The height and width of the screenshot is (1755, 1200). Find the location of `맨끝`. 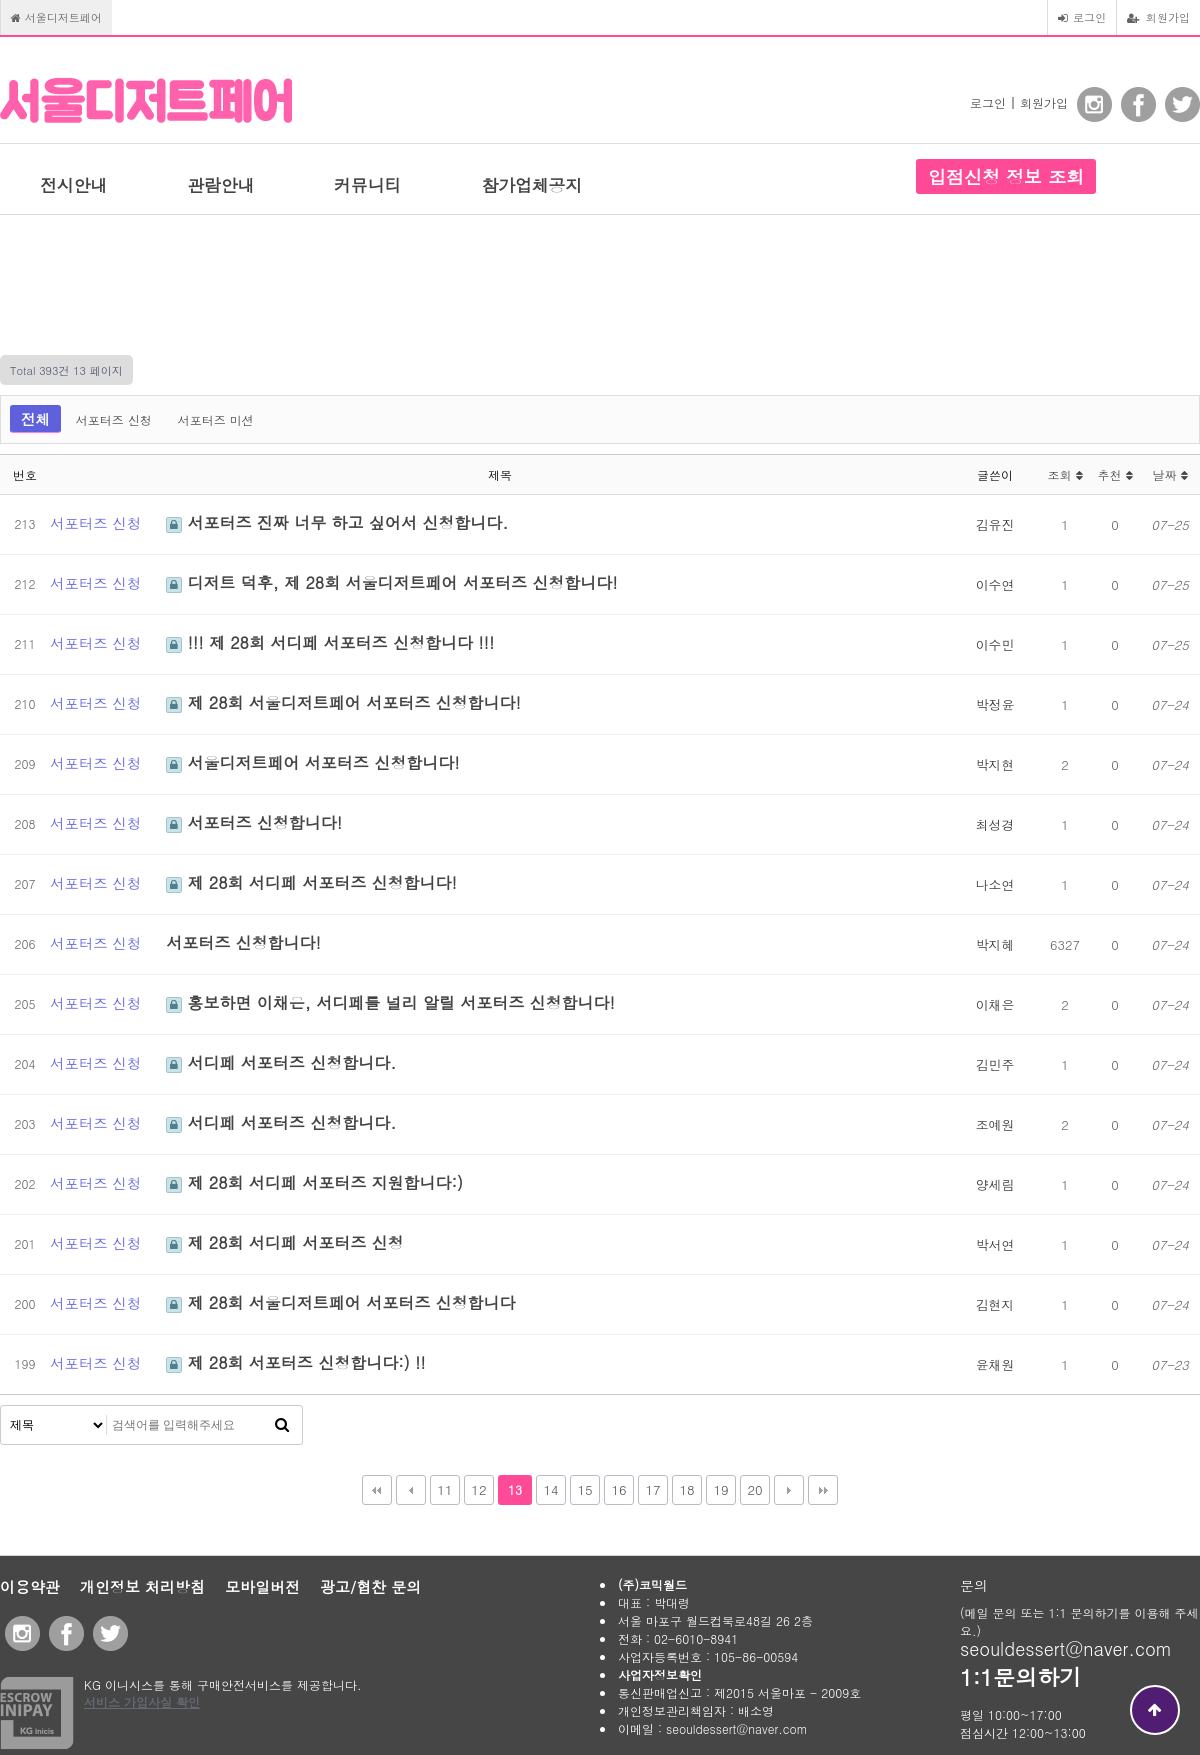

맨끝 is located at coordinates (823, 1490).